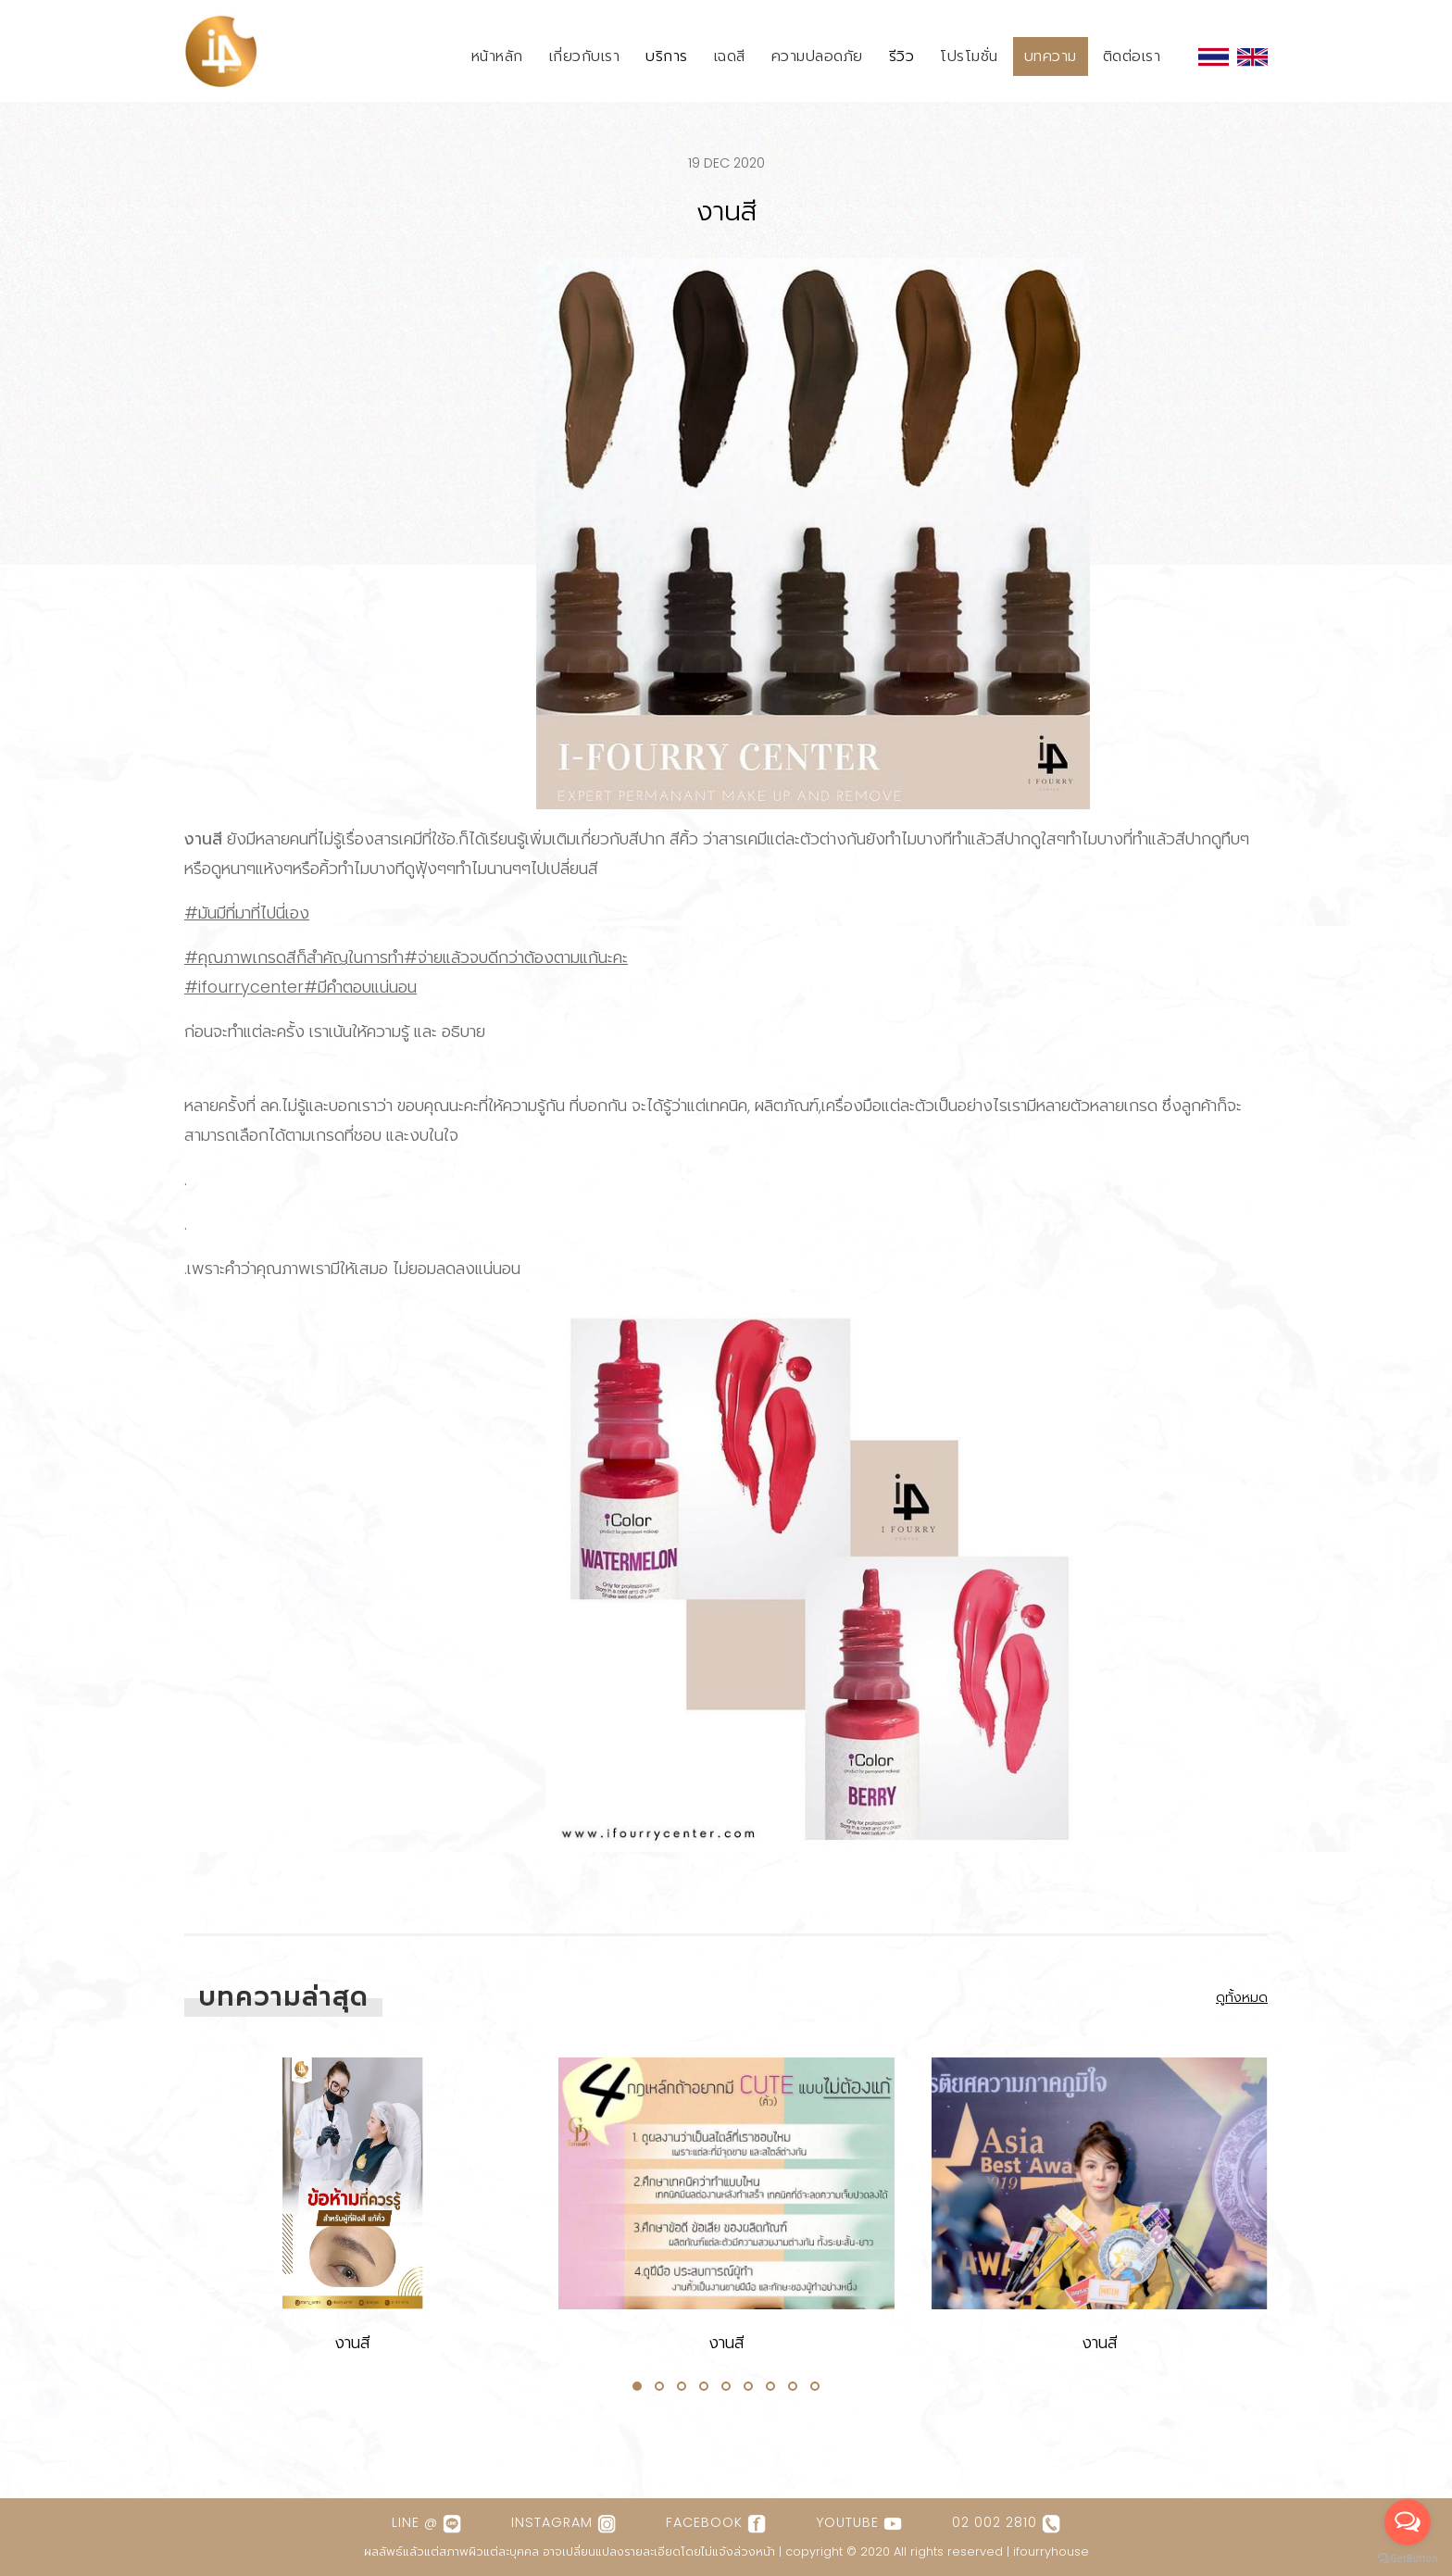 Image resolution: width=1452 pixels, height=2576 pixels. I want to click on หน้าหลัก, so click(497, 56).